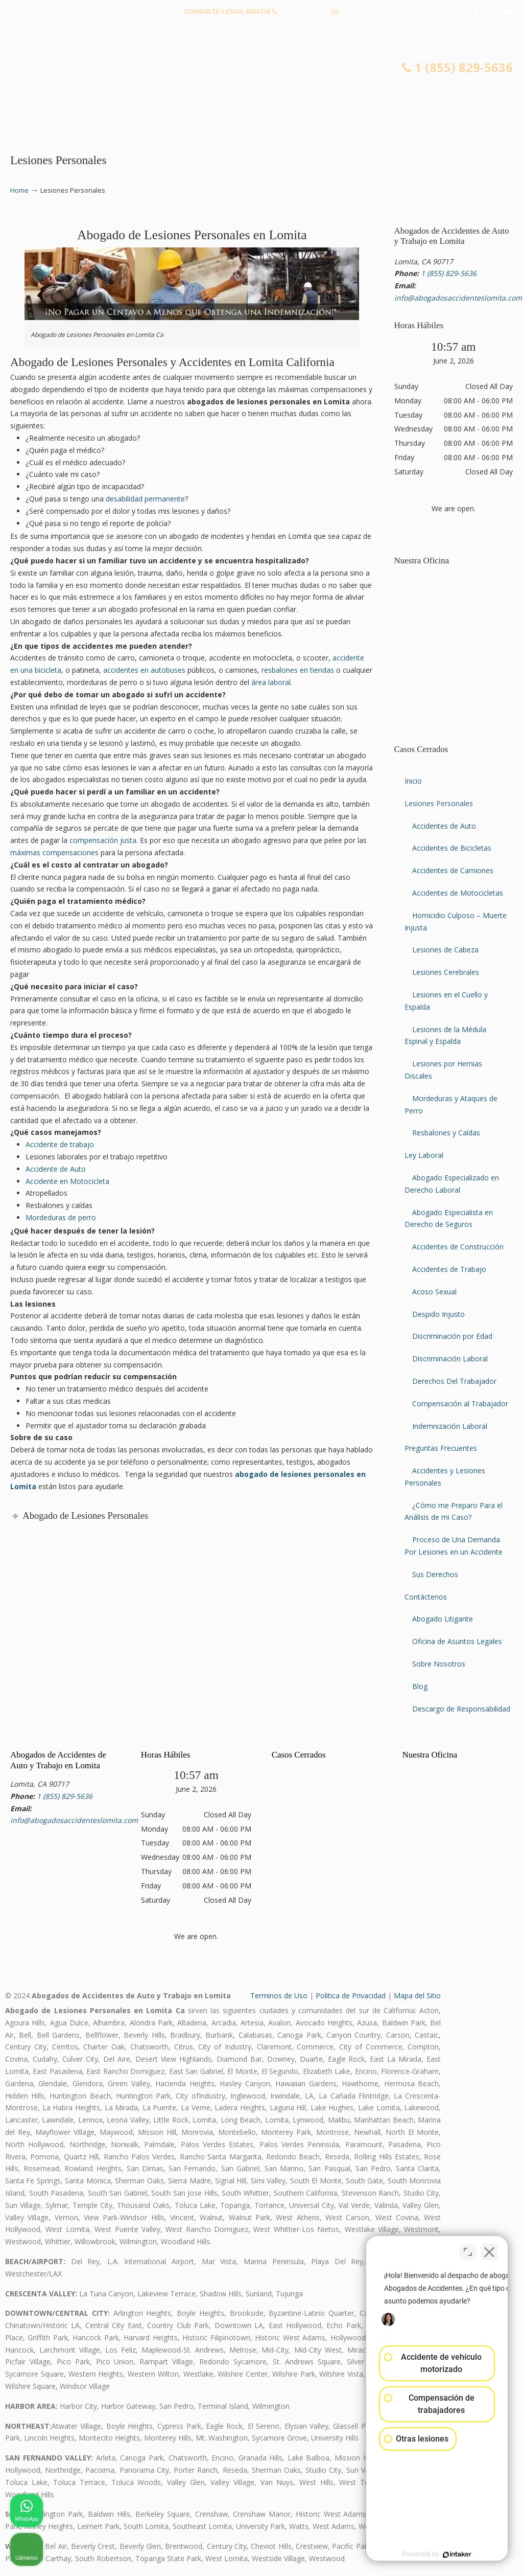  What do you see at coordinates (417, 1995) in the screenshot?
I see `Mapa del Sitio` at bounding box center [417, 1995].